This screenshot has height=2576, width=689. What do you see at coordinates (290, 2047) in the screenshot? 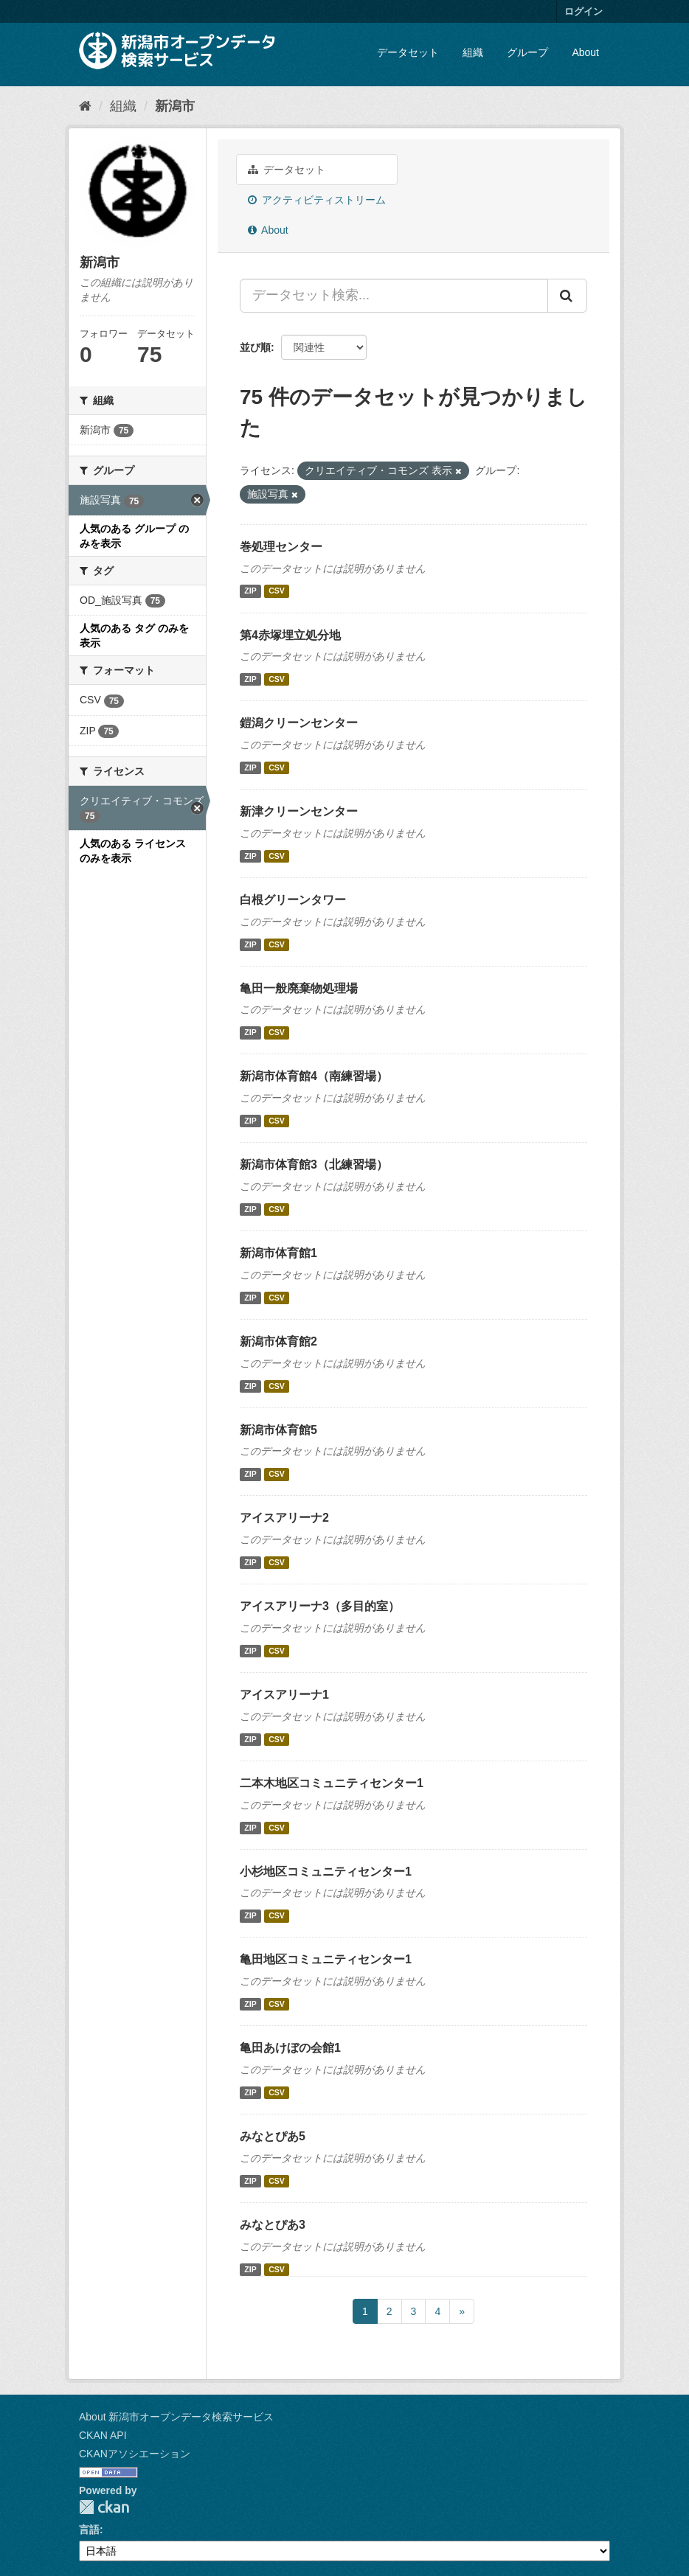
I see `亀田あけぼの会館1` at bounding box center [290, 2047].